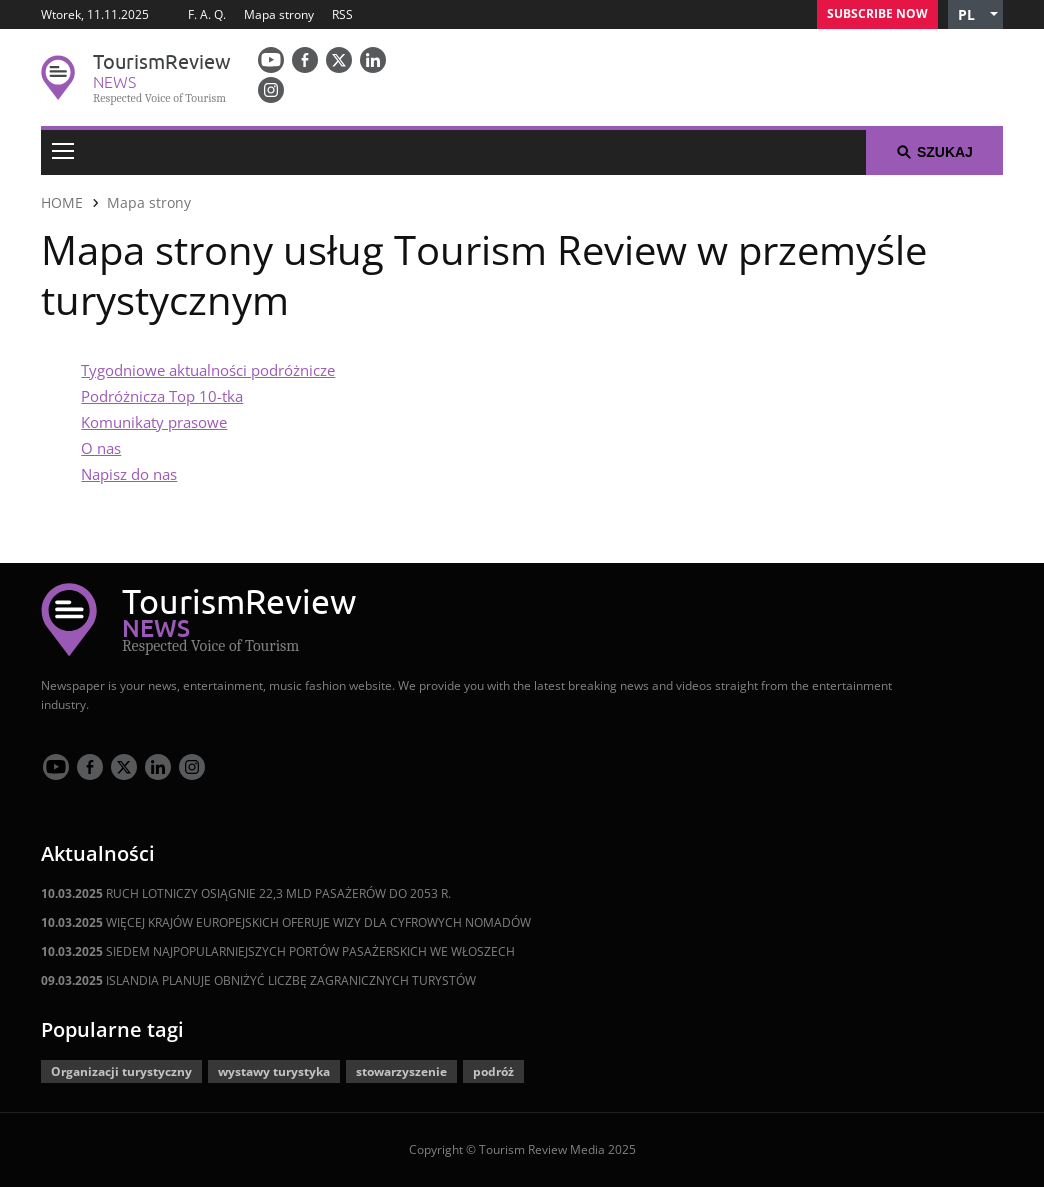 This screenshot has width=1044, height=1187. Describe the element at coordinates (258, 980) in the screenshot. I see `ISLANDIA PLANUJE OBNIŻYĆ LICZBĘ ZAGRANICZNYCH TURYSTÓW` at that location.